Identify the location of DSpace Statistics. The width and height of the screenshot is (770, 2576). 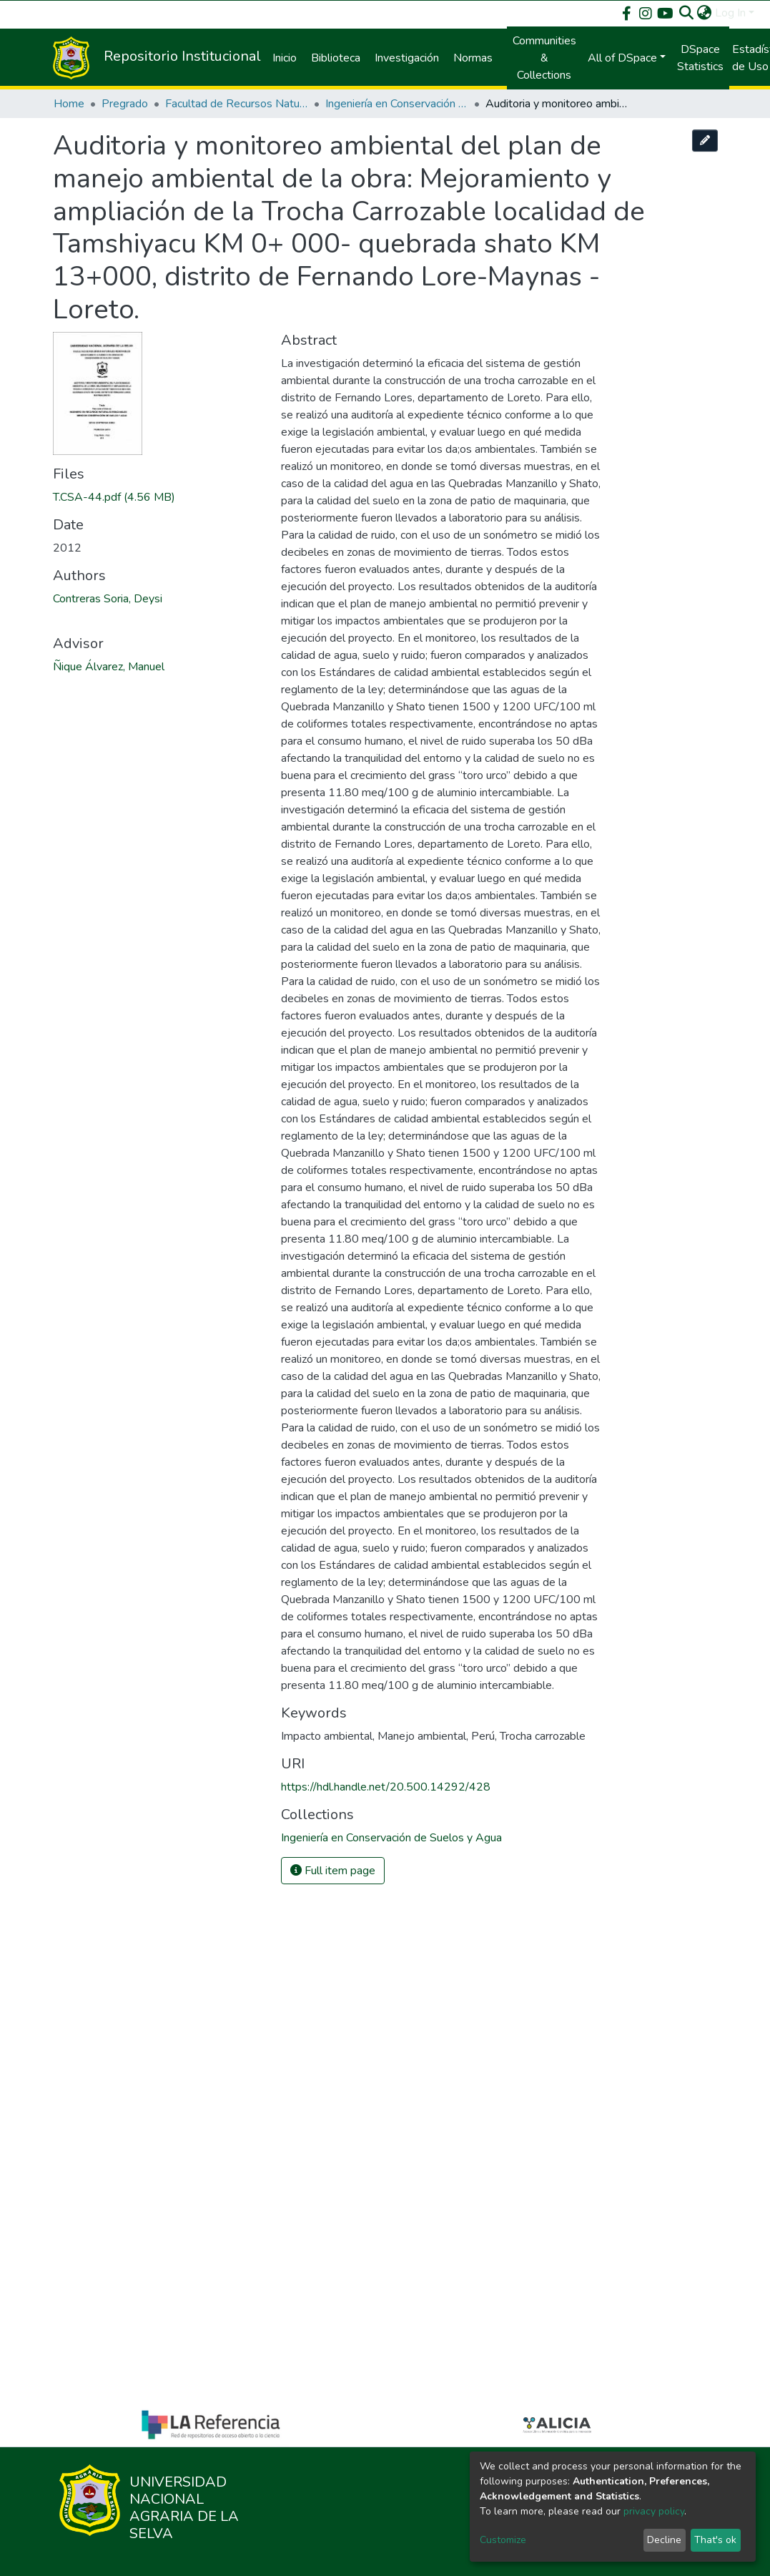
(700, 57).